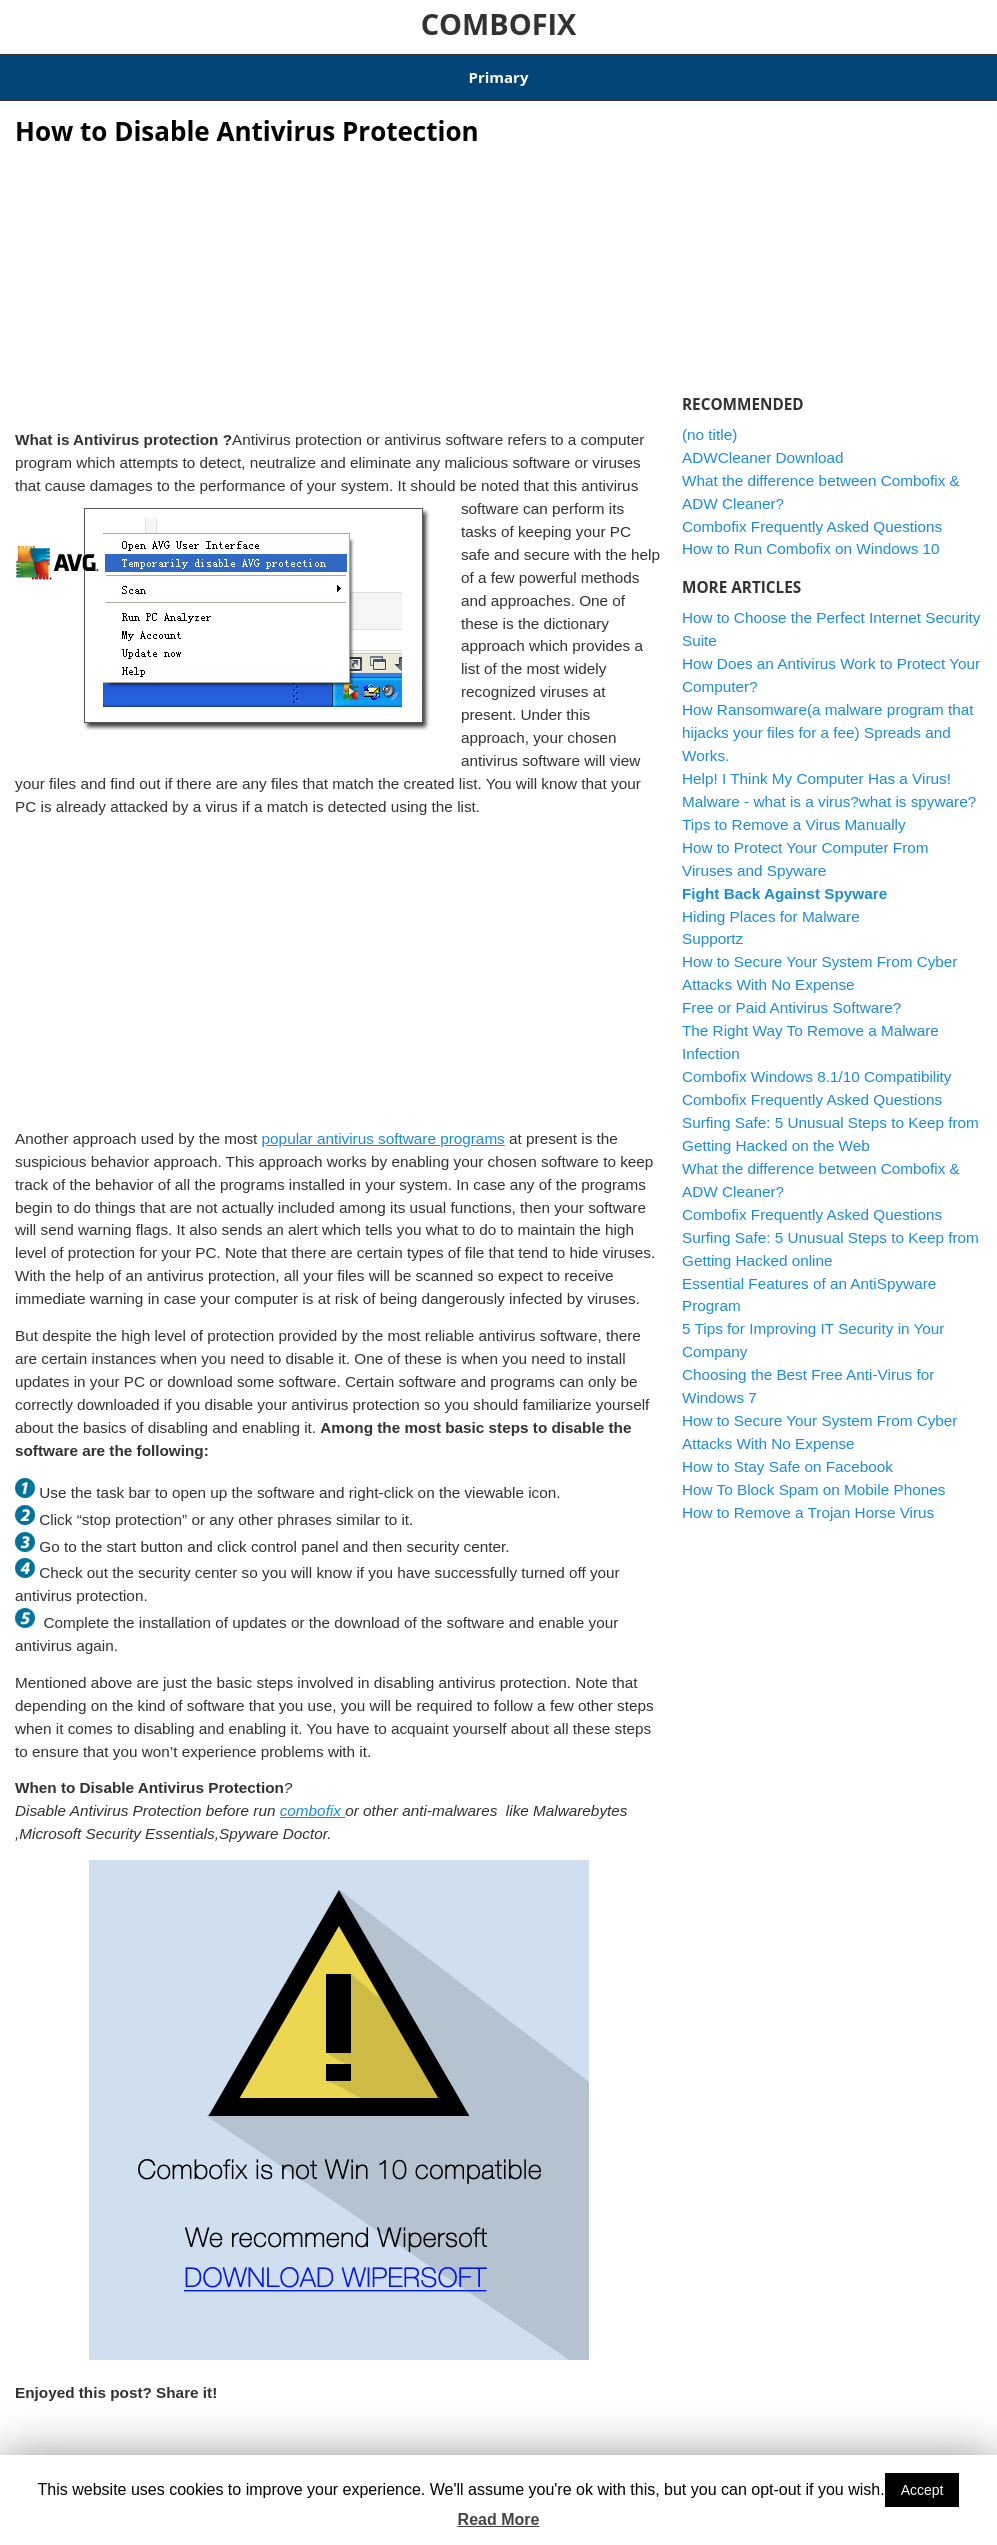 The height and width of the screenshot is (2545, 997). I want to click on How to Disable Antivirus Protection, so click(247, 118).